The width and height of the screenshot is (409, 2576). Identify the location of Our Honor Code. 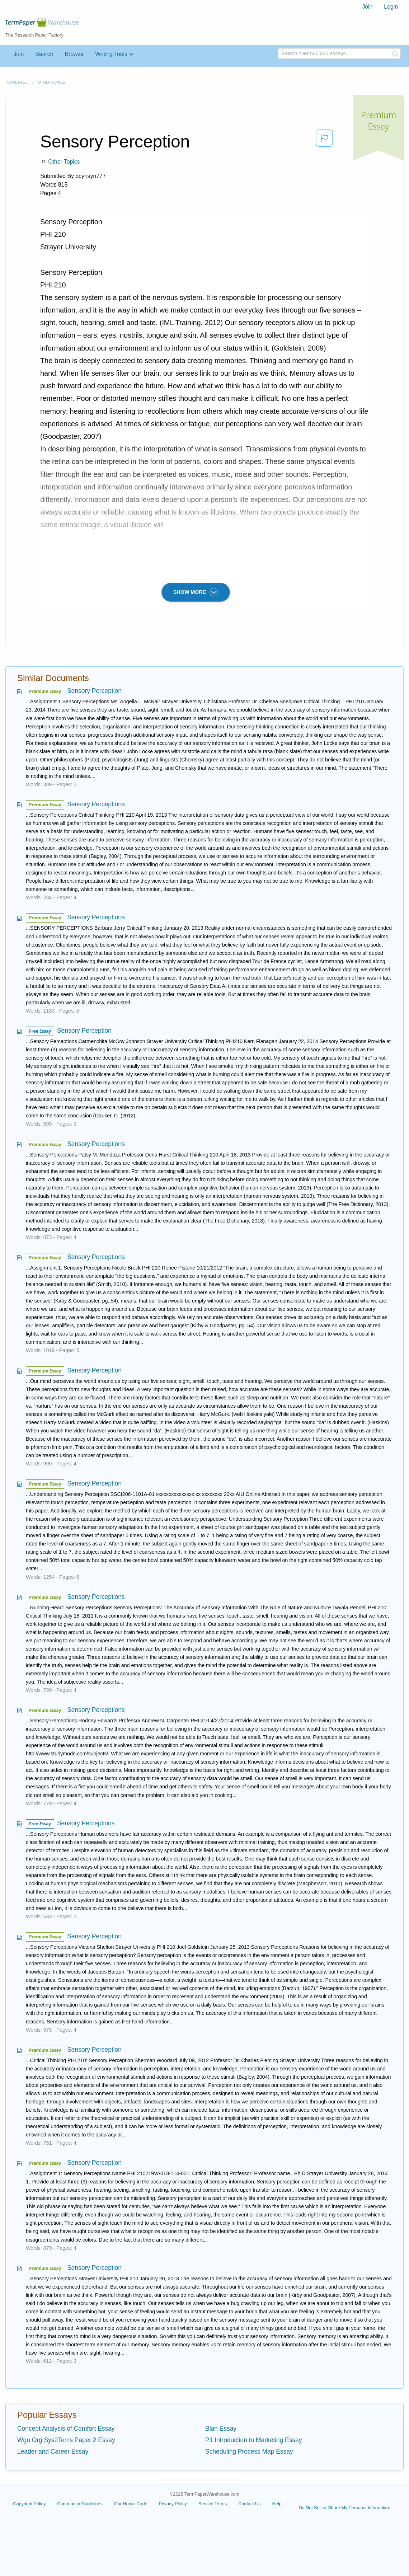
(130, 2503).